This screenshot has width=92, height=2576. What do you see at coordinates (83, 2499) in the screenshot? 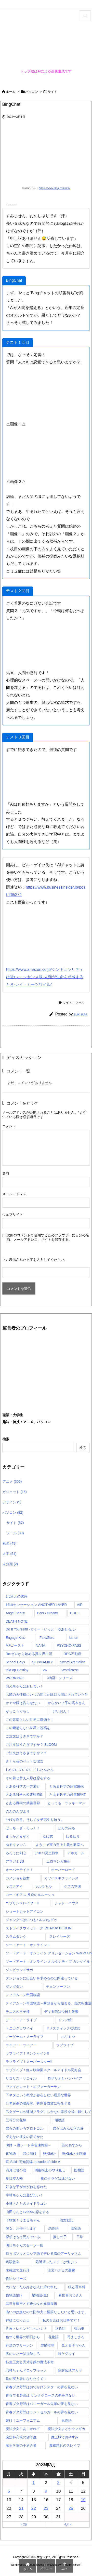
I see `19 [2023年3月19日 に投稿を公開]` at bounding box center [83, 2499].